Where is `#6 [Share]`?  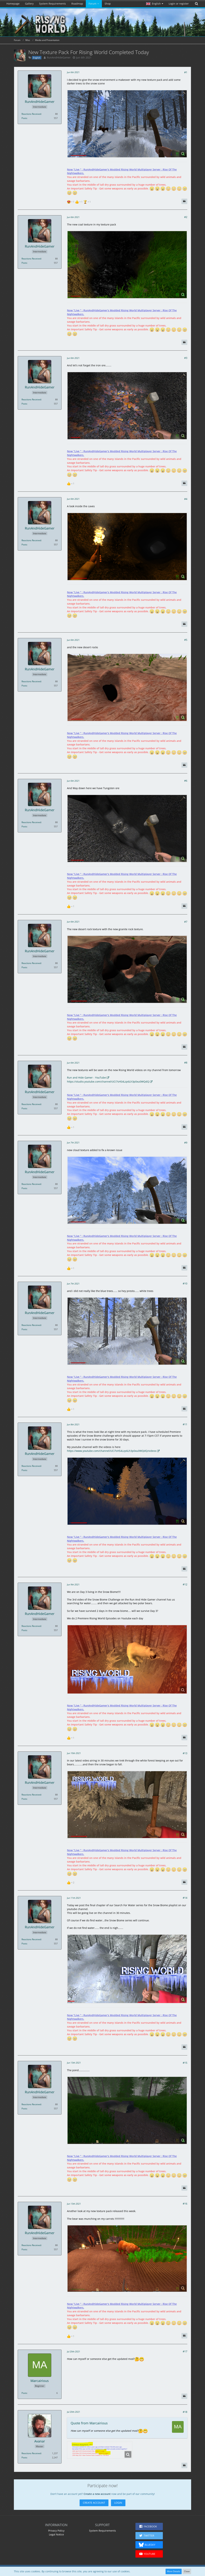
#6 [Share] is located at coordinates (185, 780).